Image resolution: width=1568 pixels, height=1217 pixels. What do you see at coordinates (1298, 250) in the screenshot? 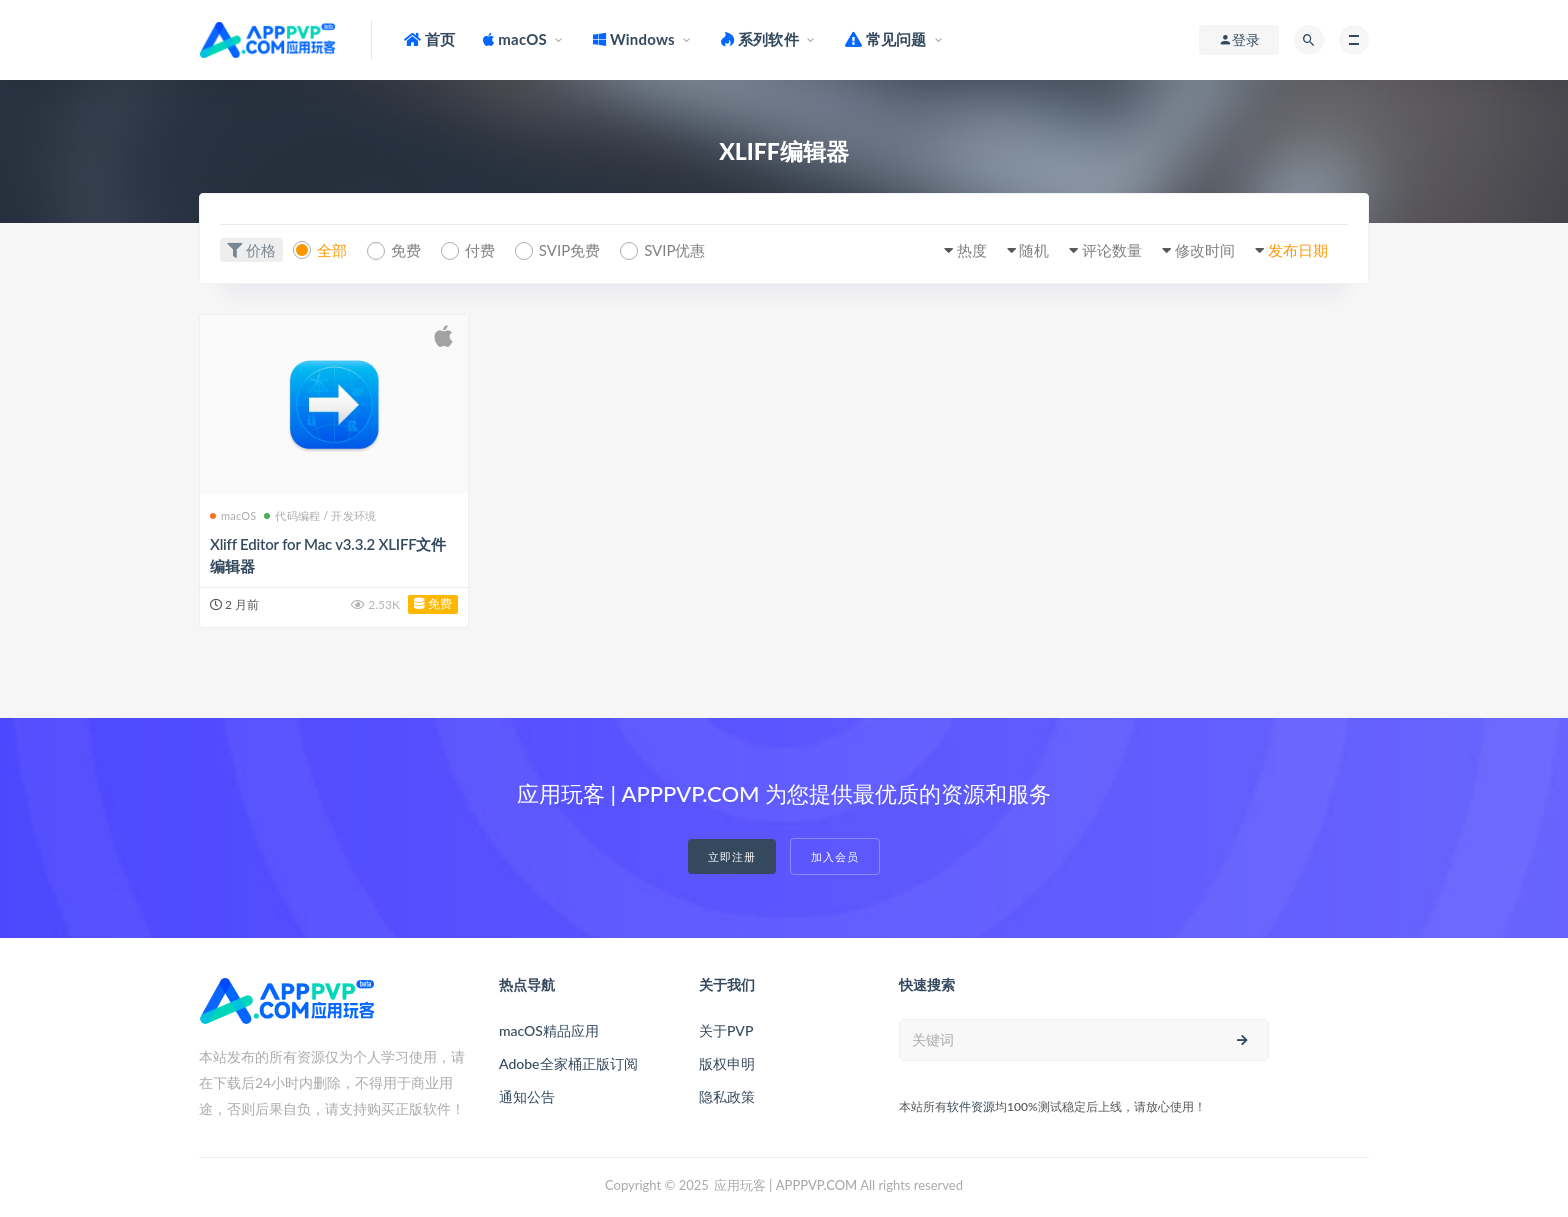
I see `发布日期` at bounding box center [1298, 250].